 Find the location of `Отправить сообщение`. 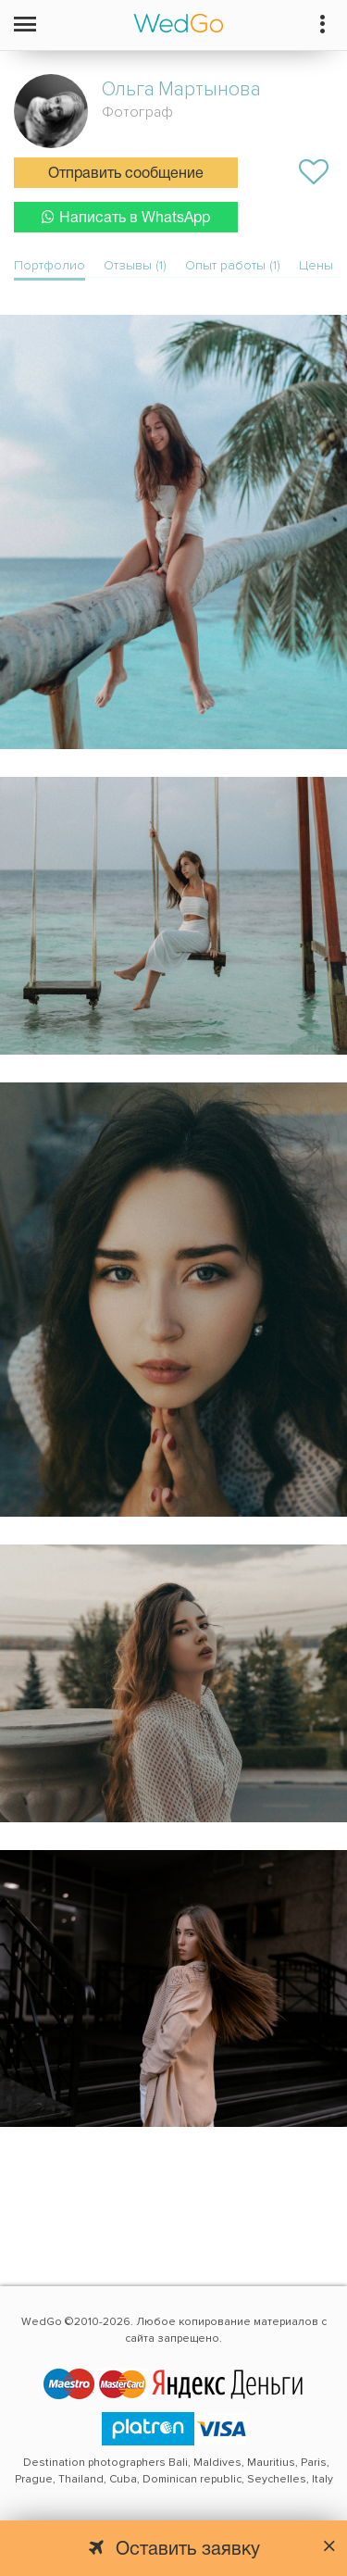

Отправить сообщение is located at coordinates (126, 174).